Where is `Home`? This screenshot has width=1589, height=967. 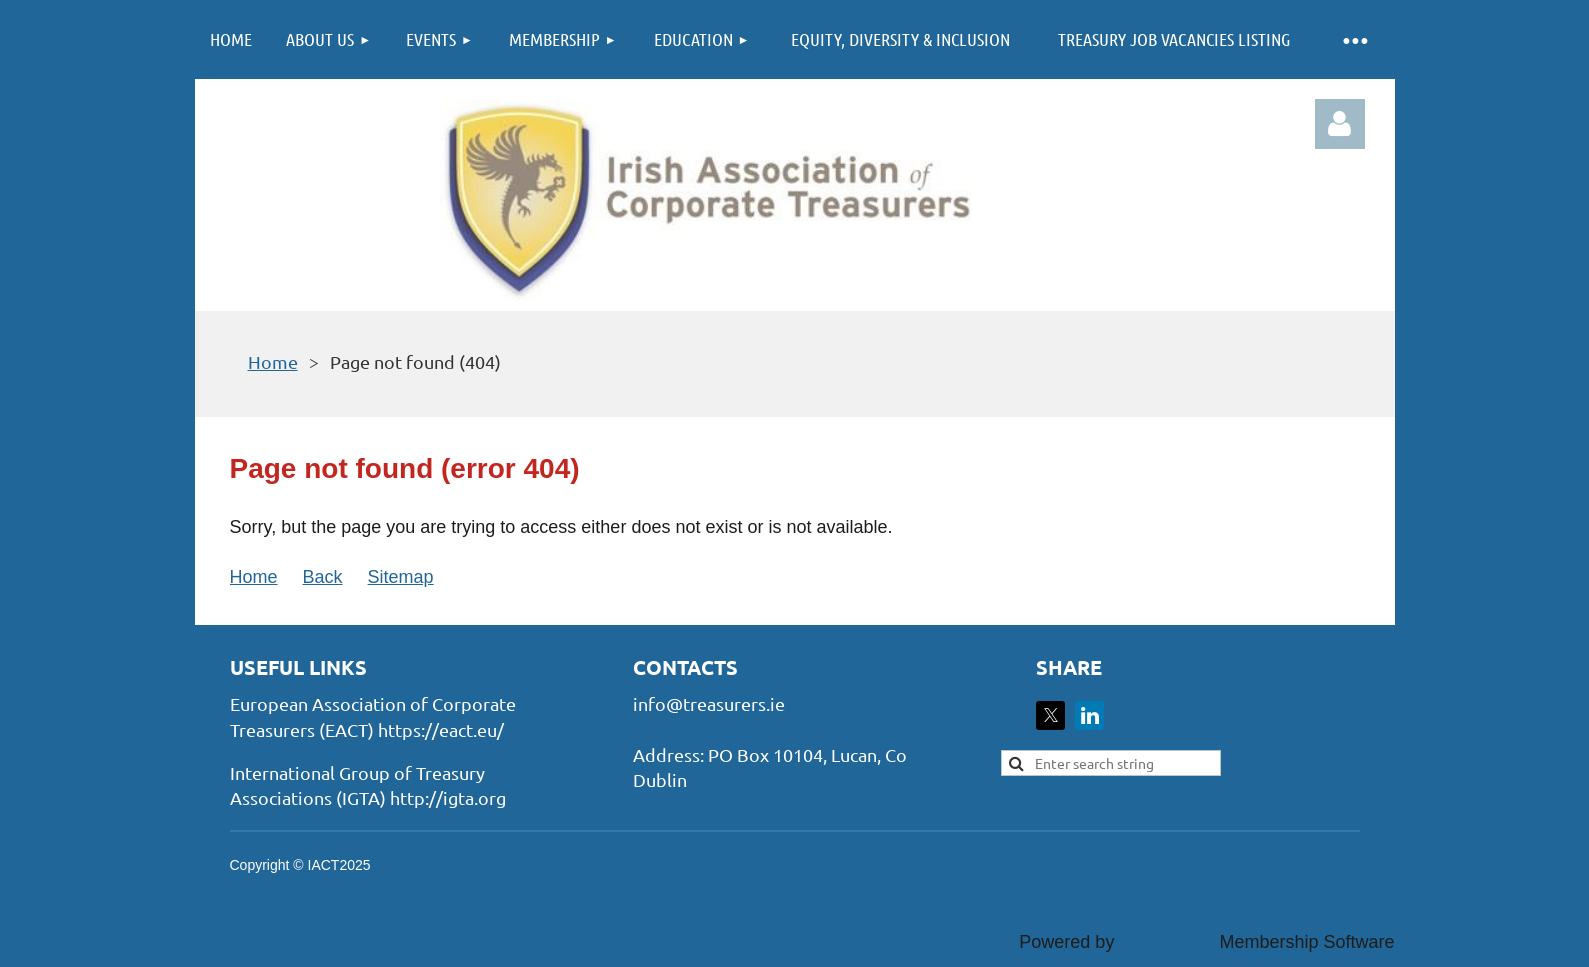 Home is located at coordinates (273, 361).